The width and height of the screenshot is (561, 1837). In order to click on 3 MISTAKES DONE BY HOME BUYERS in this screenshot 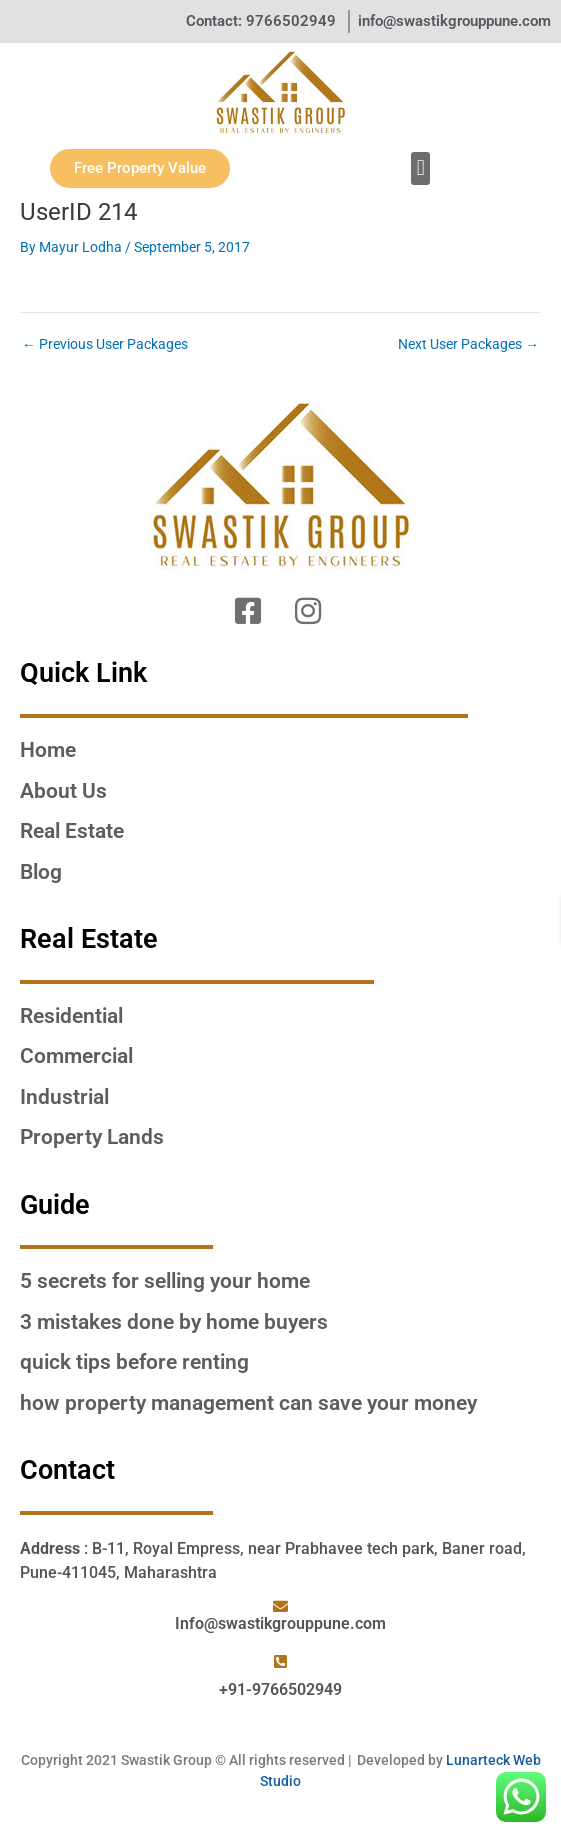, I will do `click(174, 1322)`.